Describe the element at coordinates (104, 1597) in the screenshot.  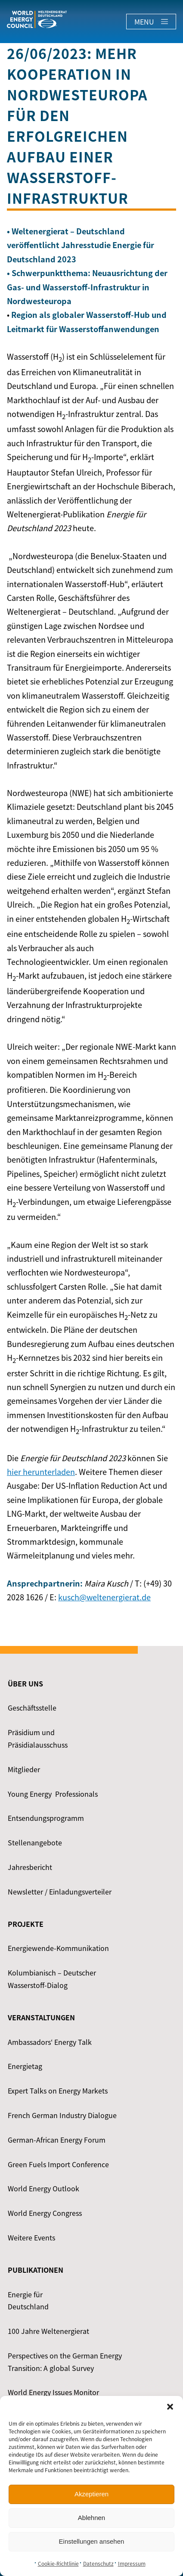
I see `kusch@weltenergierat.de` at that location.